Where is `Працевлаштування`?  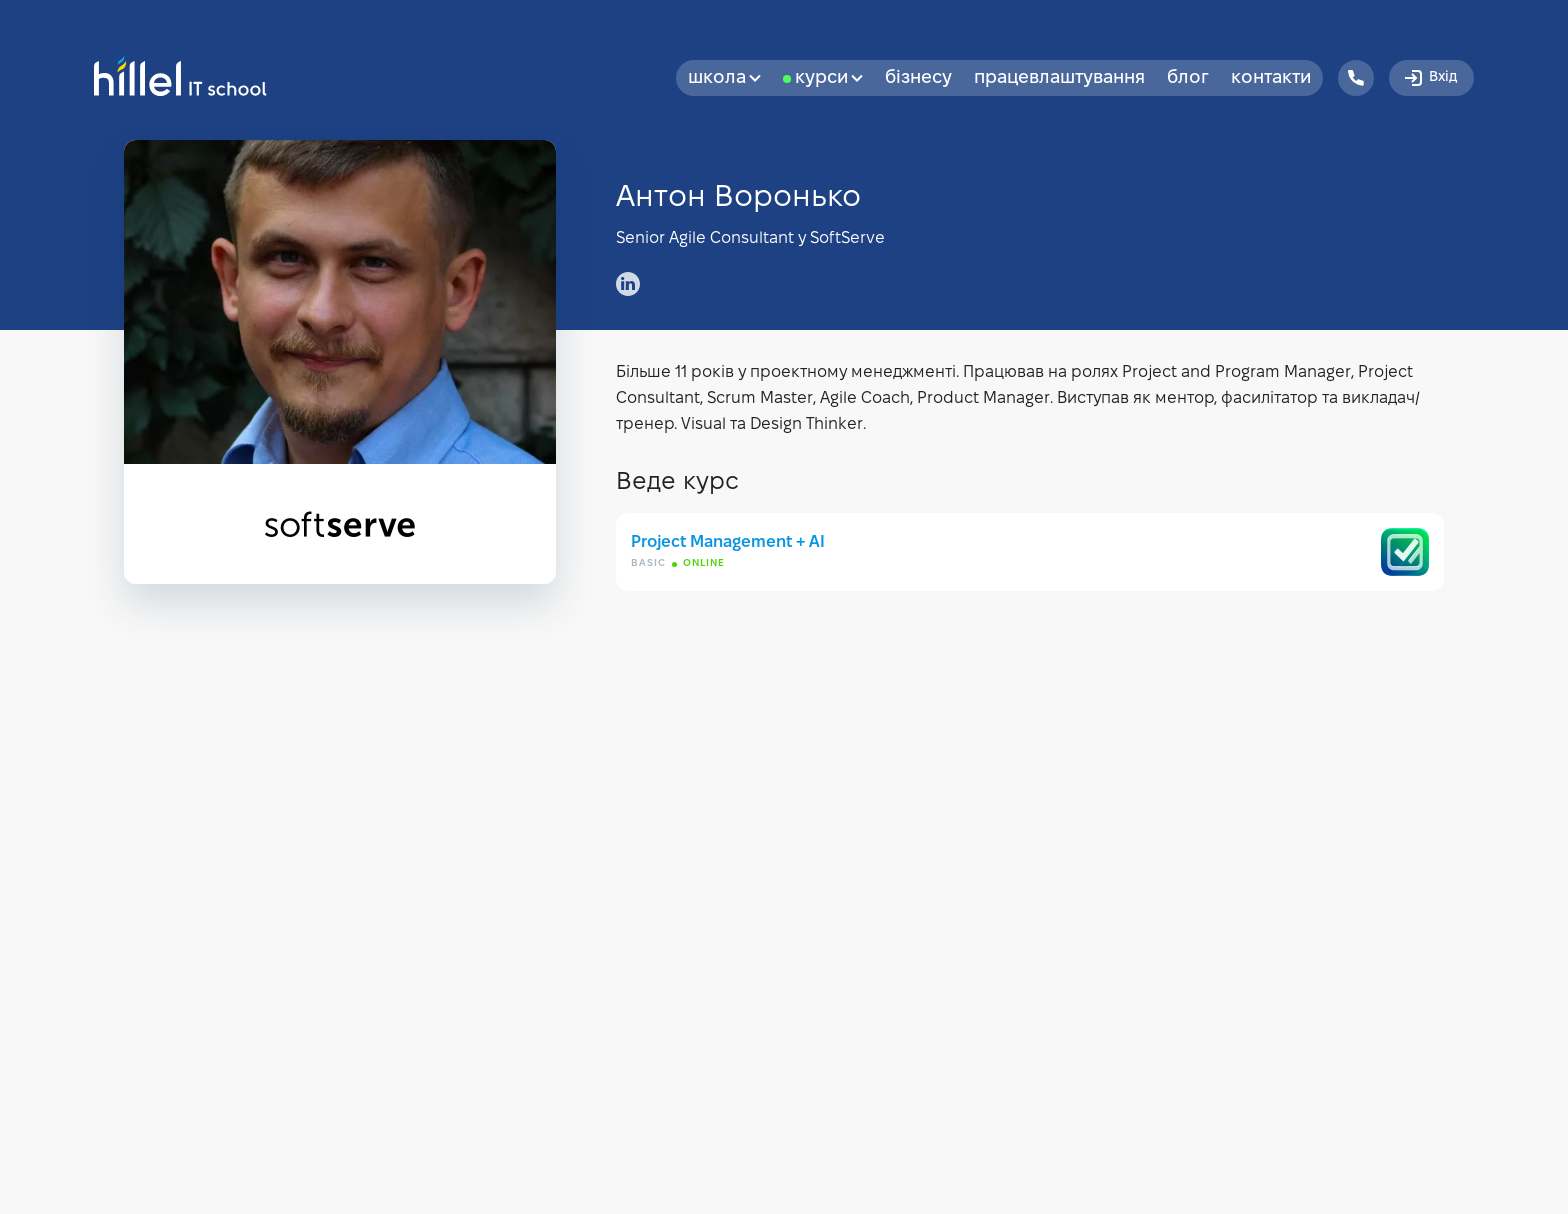
Працевлаштування is located at coordinates (1059, 78).